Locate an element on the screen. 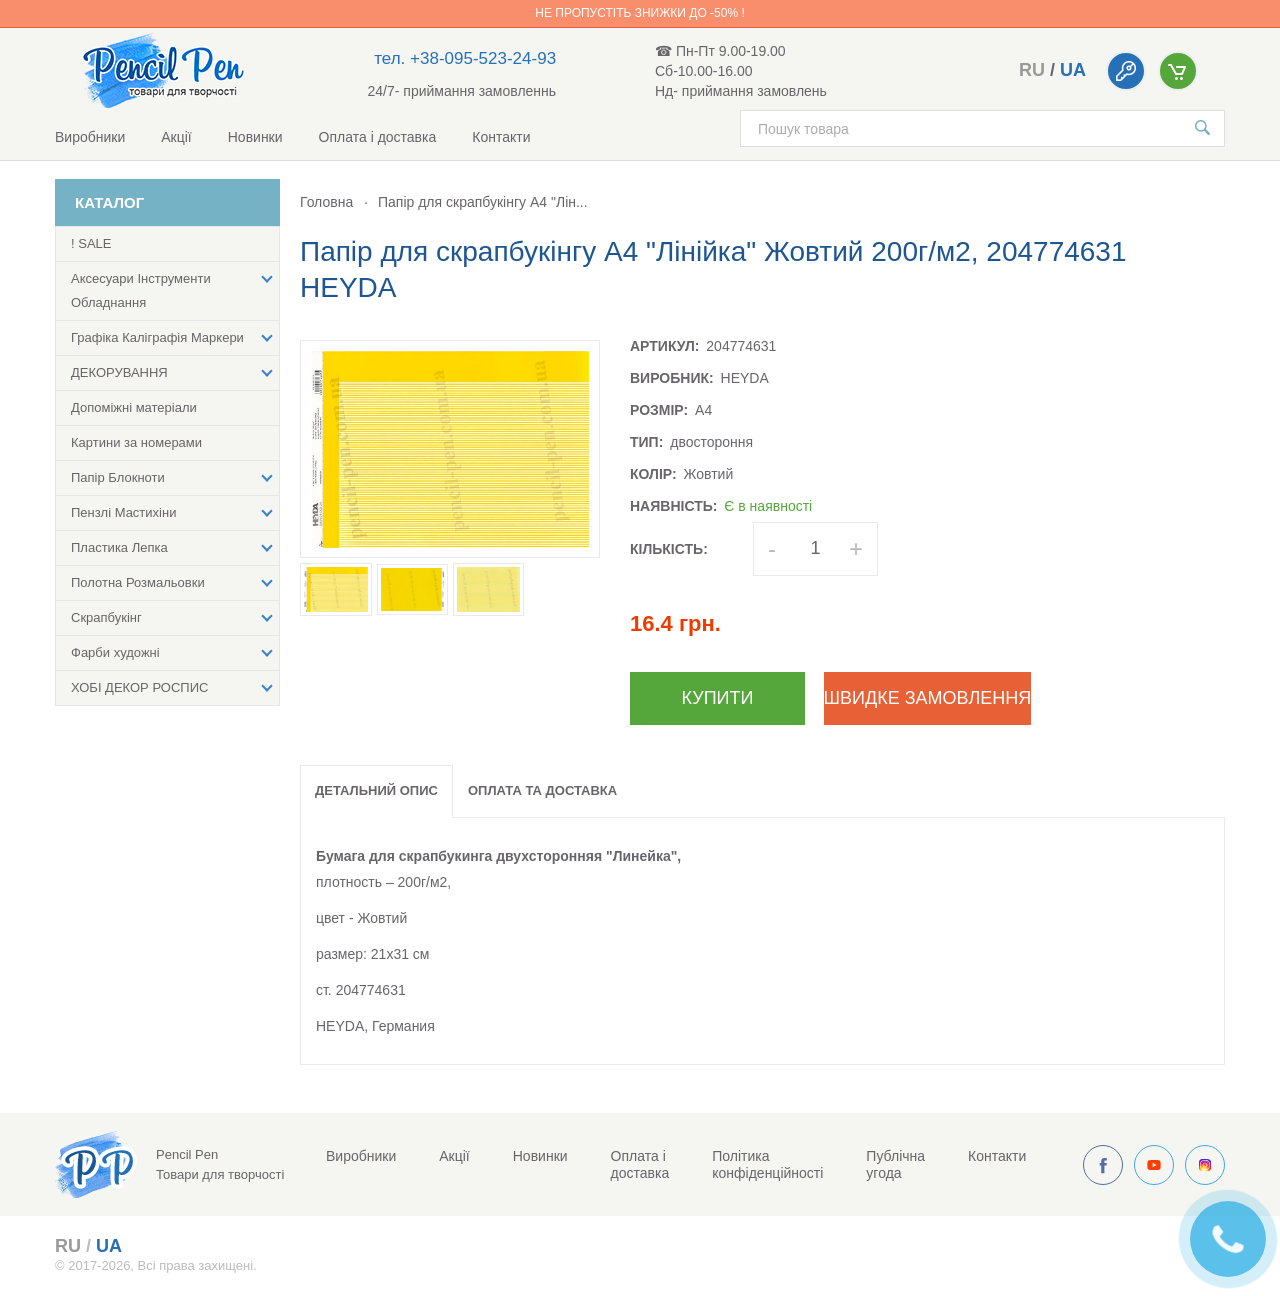 This screenshot has width=1280, height=1296. Політика конфіденційності is located at coordinates (767, 1164).